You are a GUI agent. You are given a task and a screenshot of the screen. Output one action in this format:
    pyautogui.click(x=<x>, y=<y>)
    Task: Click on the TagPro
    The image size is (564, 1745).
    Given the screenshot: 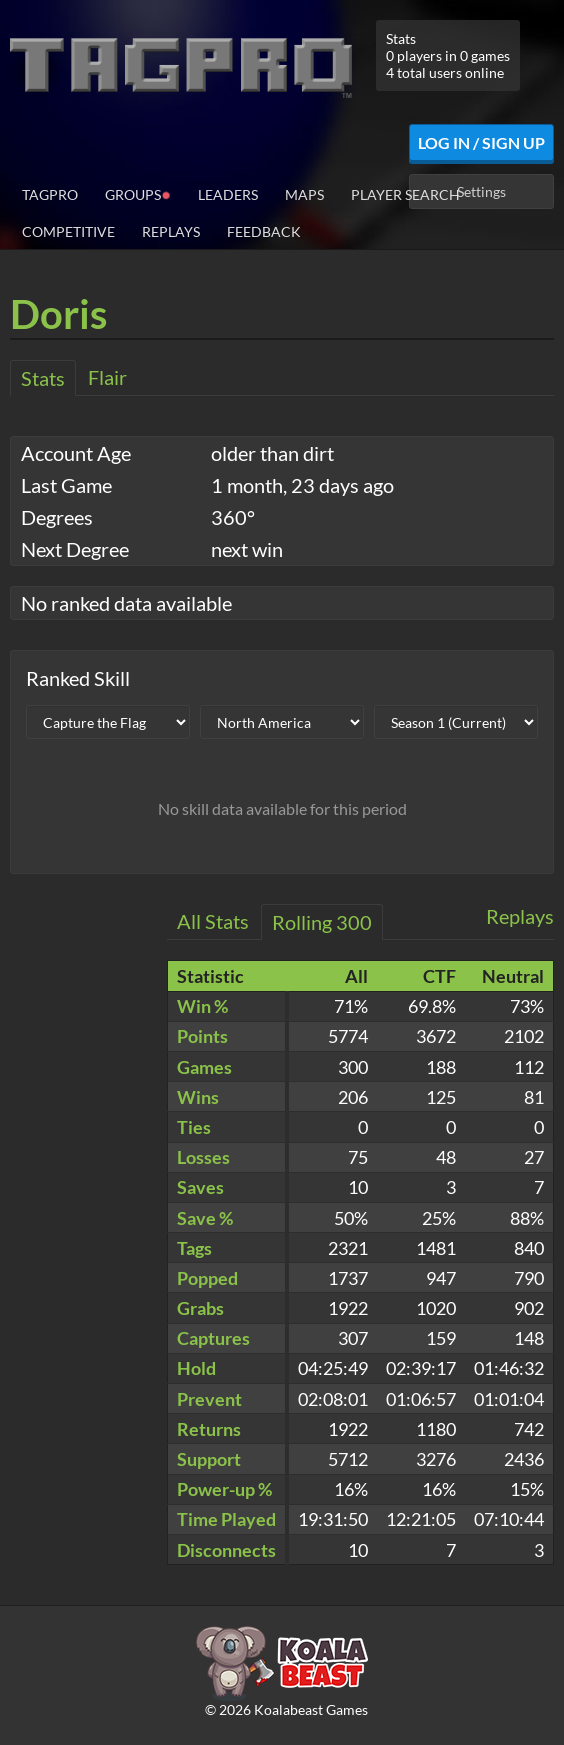 What is the action you would take?
    pyautogui.click(x=50, y=194)
    